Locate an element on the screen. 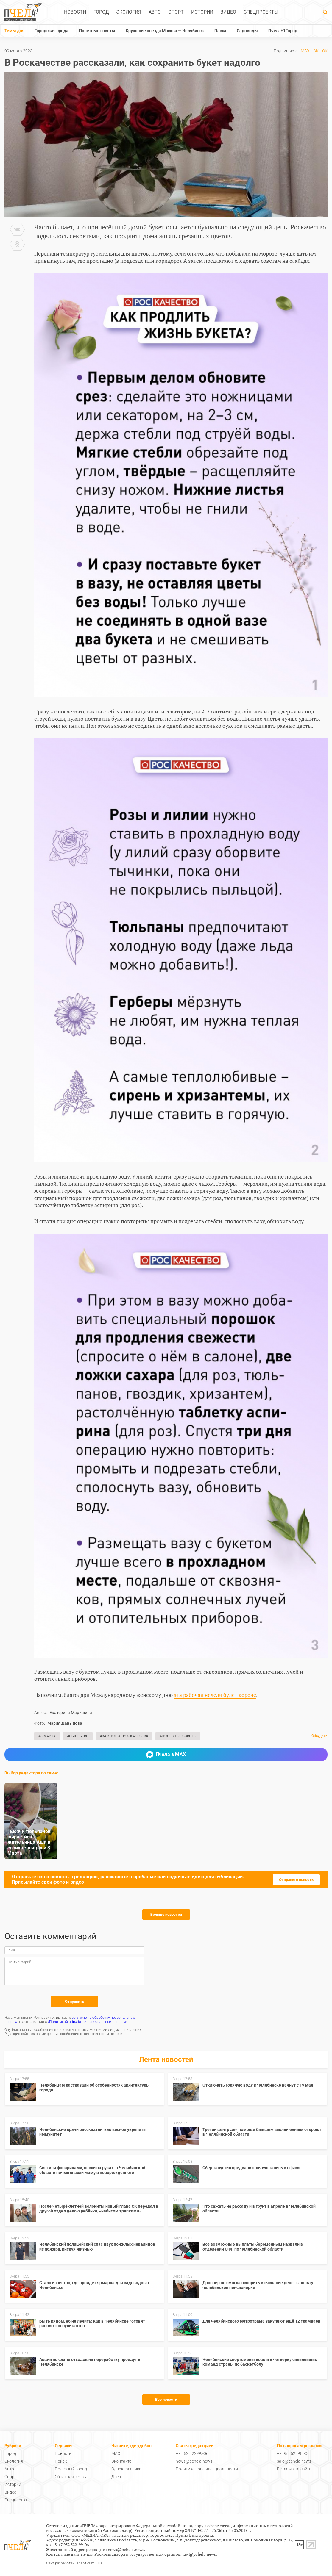 This screenshot has width=332, height=2576. law@pchela.news is located at coordinates (199, 2554).